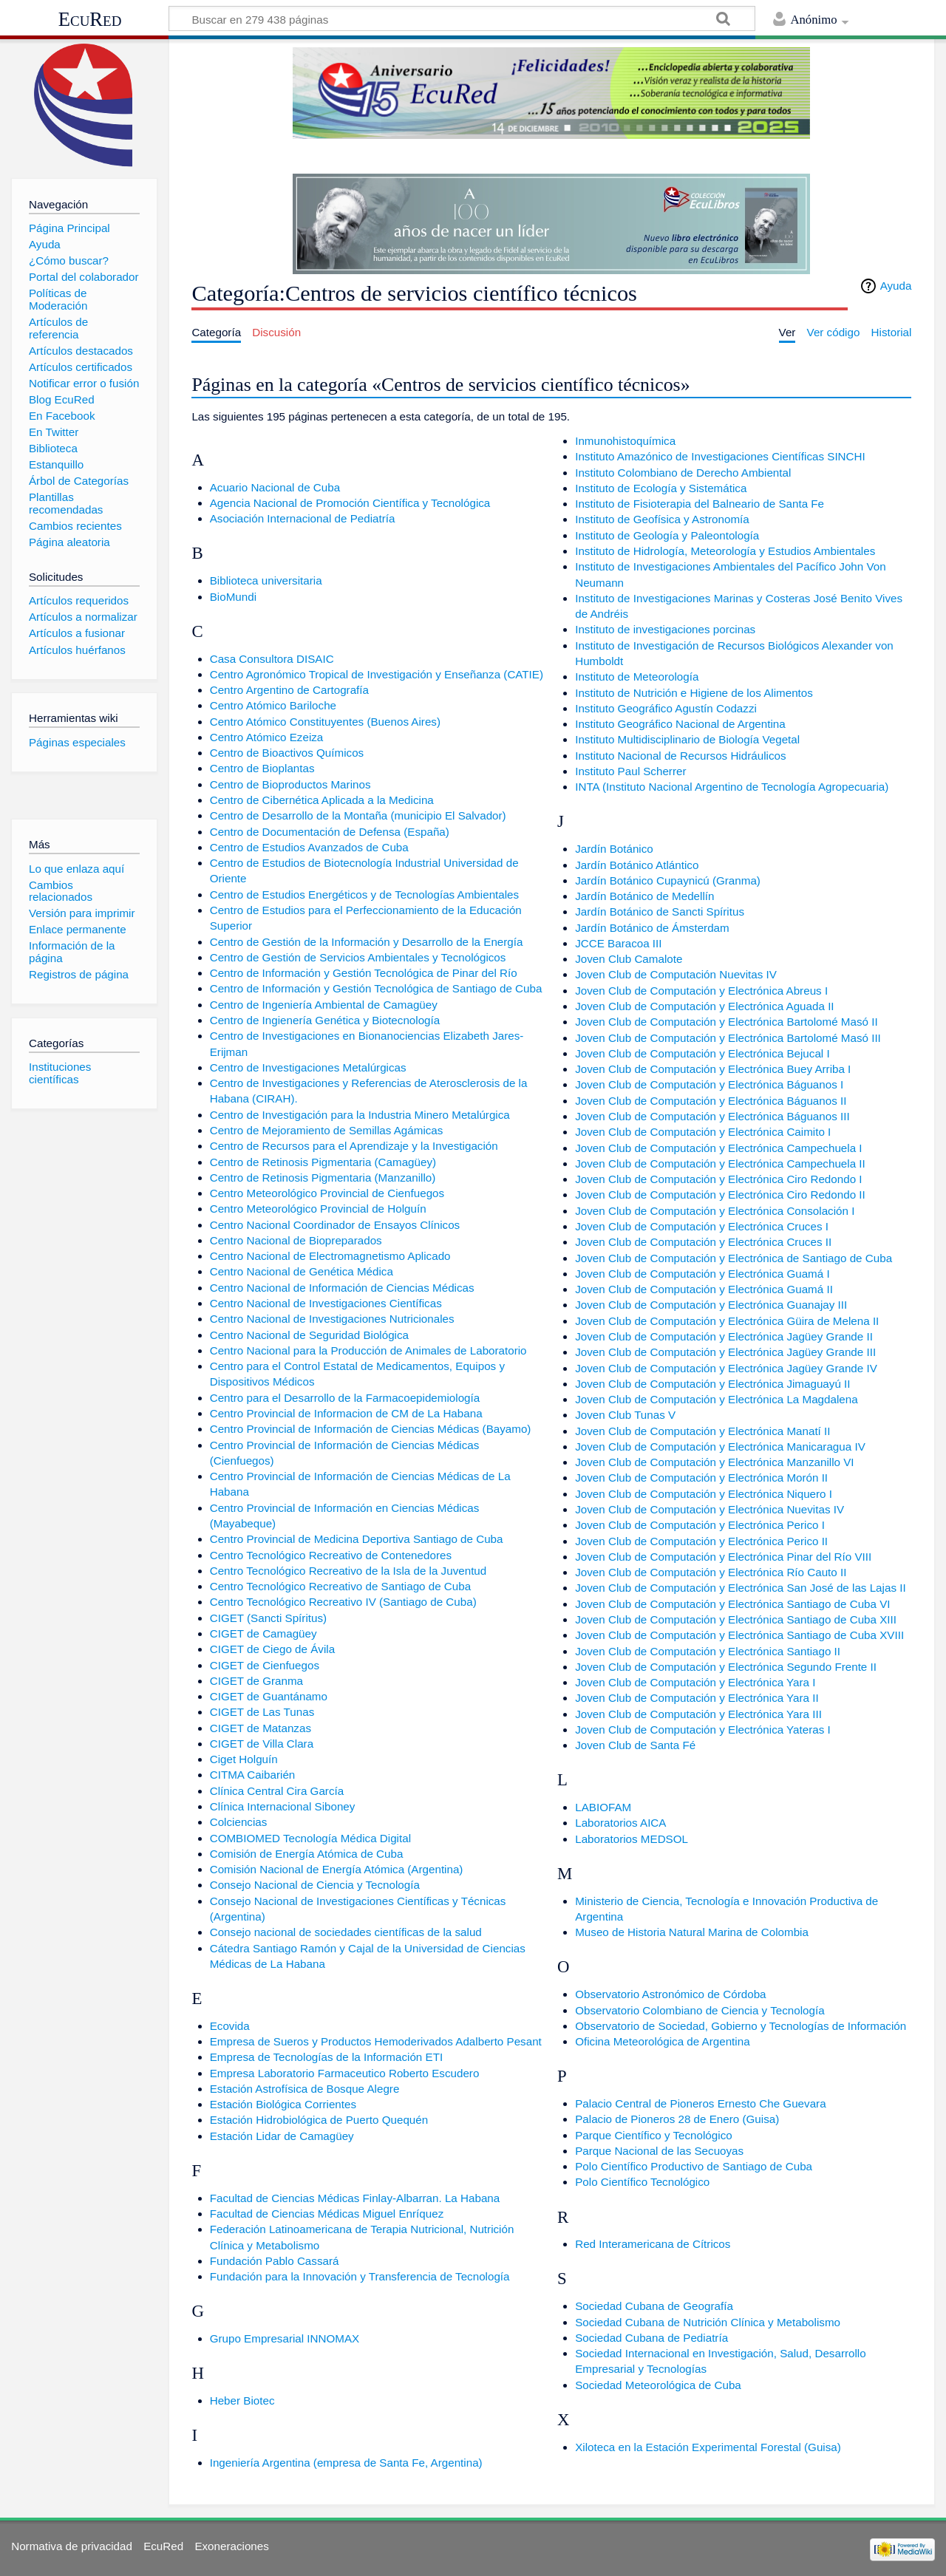  Describe the element at coordinates (727, 1321) in the screenshot. I see `Joven Club de Computación y Electrónica Güira de Melena II` at that location.